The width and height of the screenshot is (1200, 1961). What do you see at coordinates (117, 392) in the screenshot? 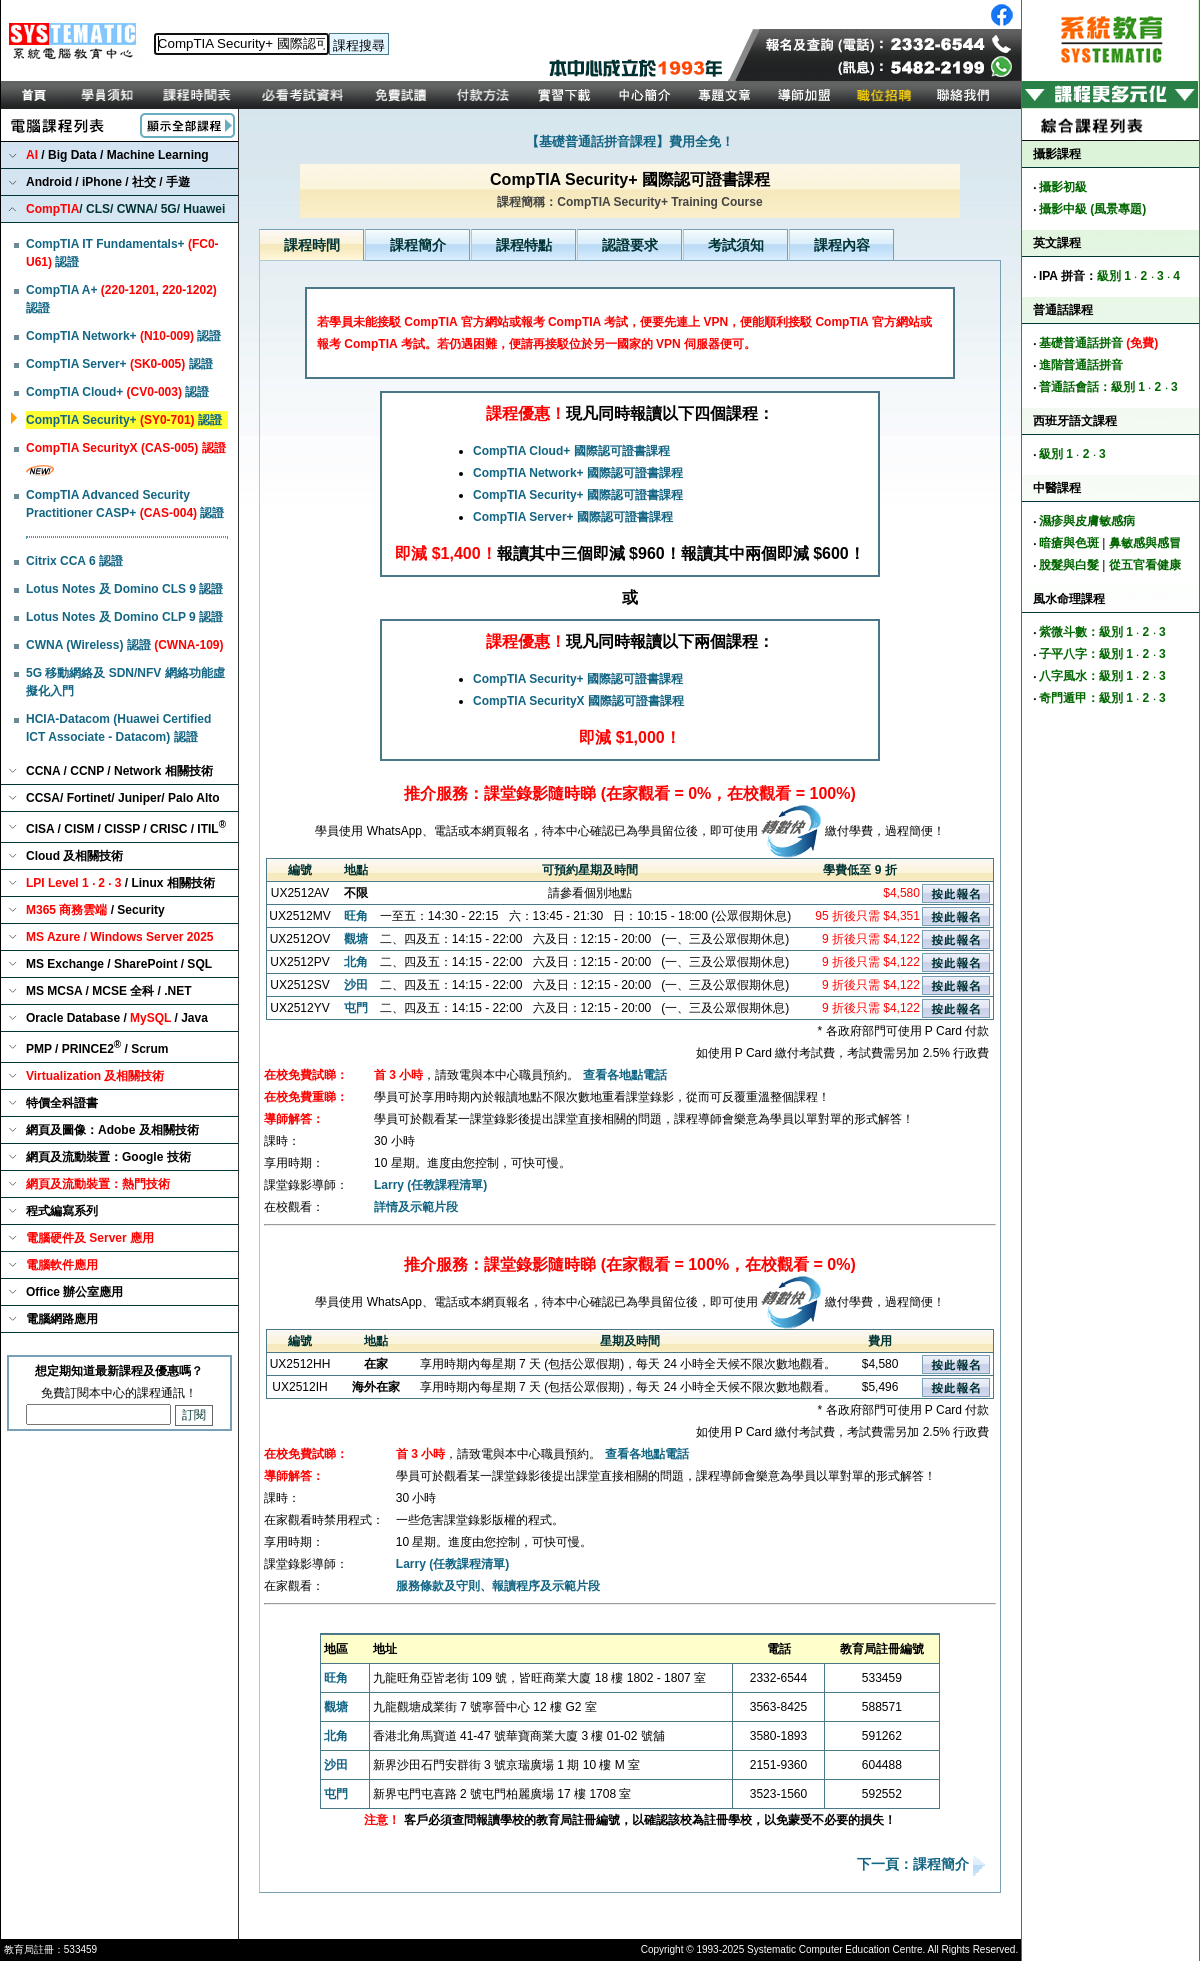
I see `CompTIA Cloud+ 認證` at bounding box center [117, 392].